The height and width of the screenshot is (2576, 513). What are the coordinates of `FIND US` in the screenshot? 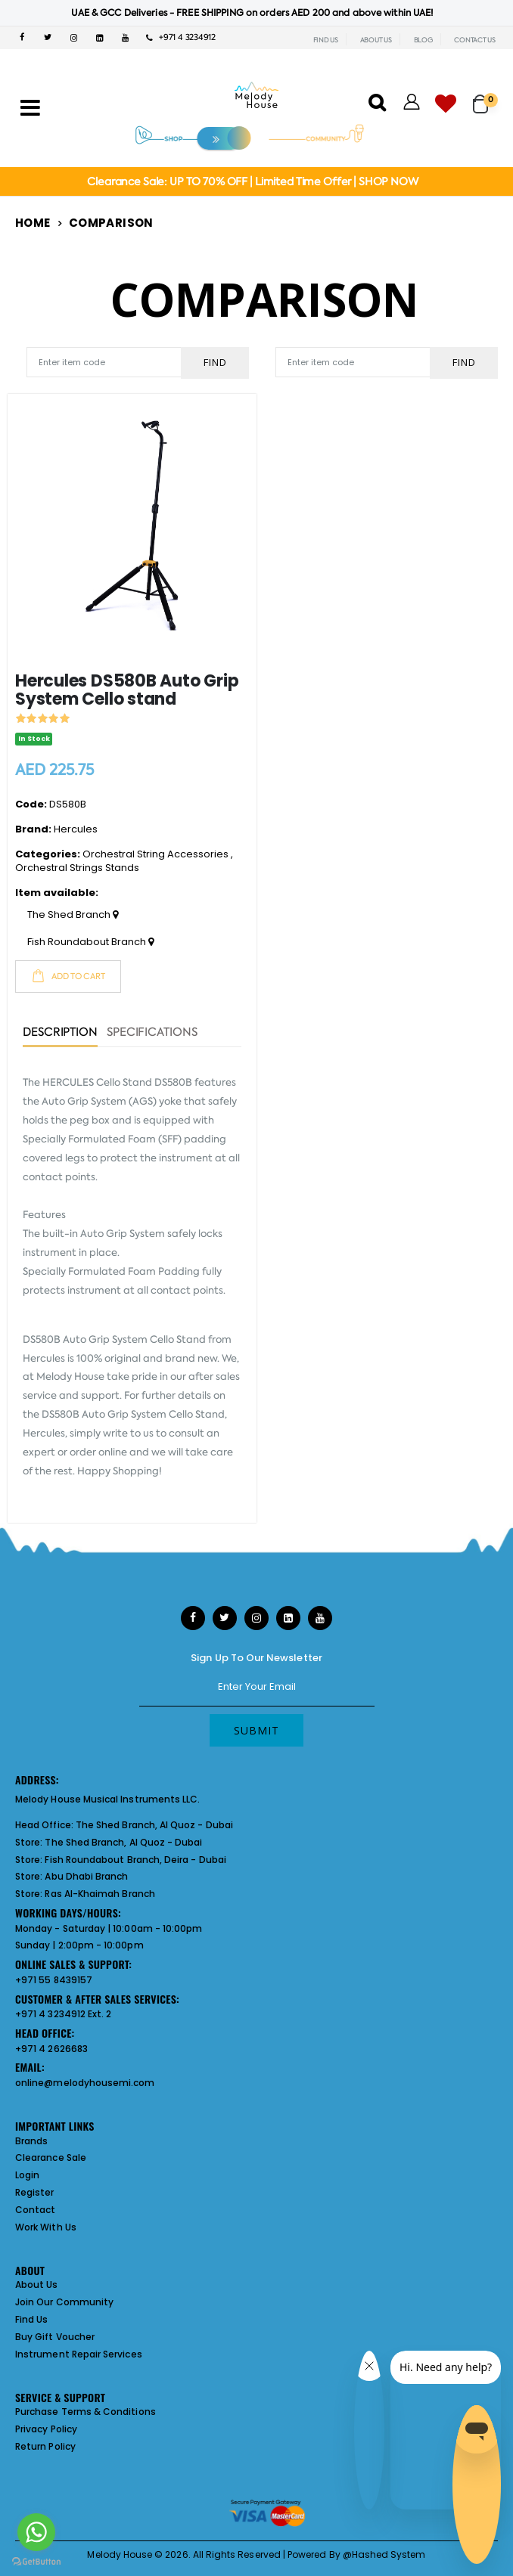 It's located at (325, 40).